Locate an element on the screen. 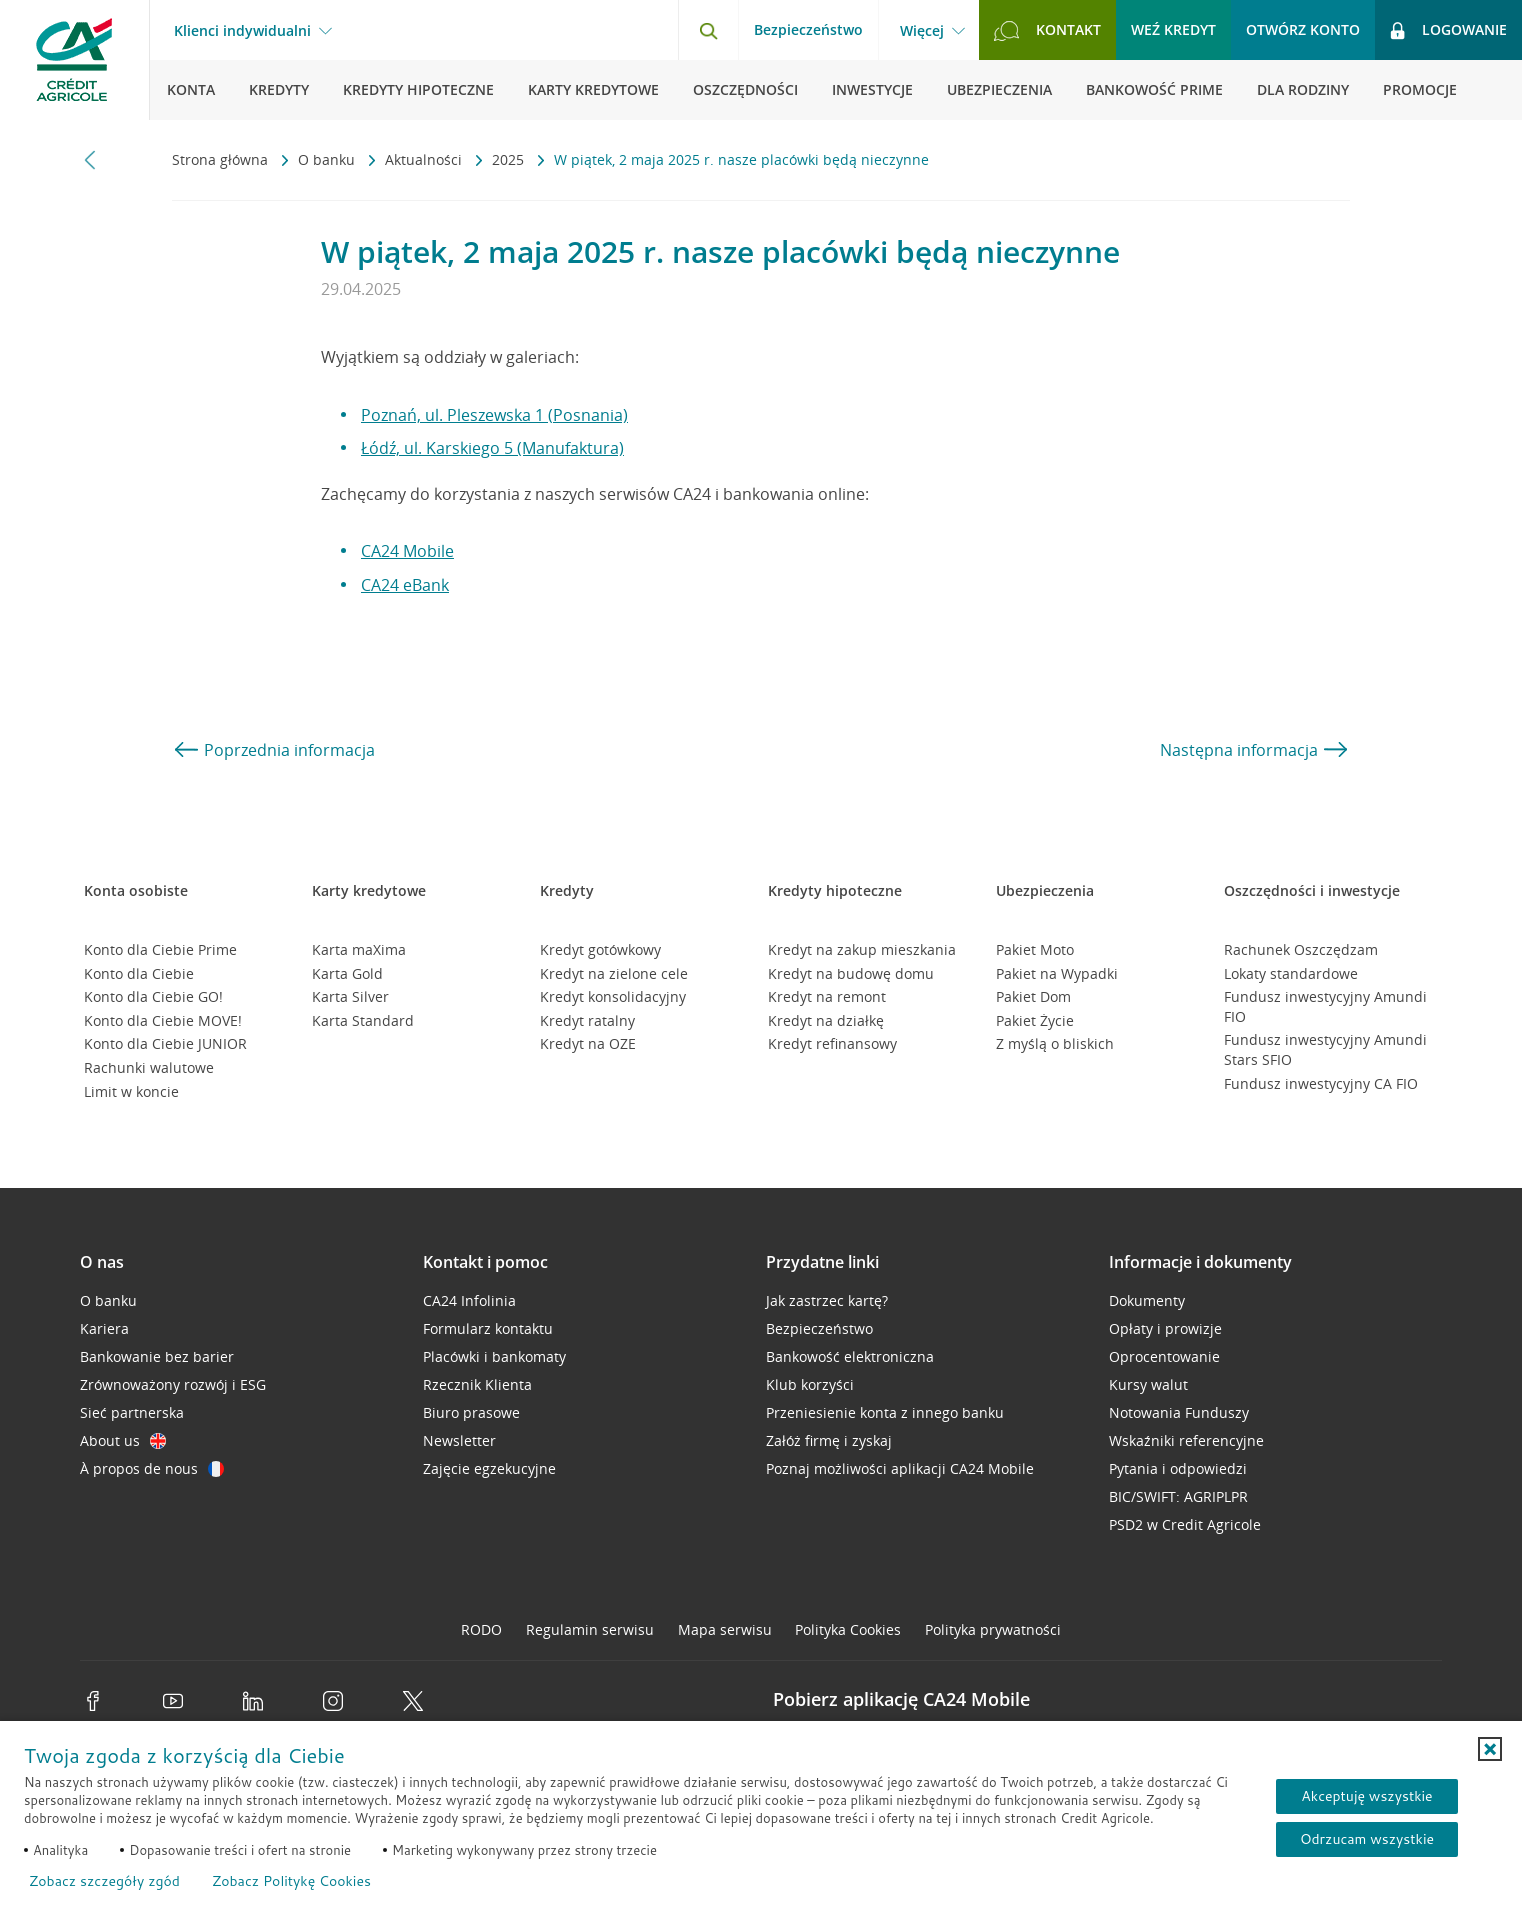 Image resolution: width=1522 pixels, height=1918 pixels. À propos de nous is located at coordinates (152, 1468).